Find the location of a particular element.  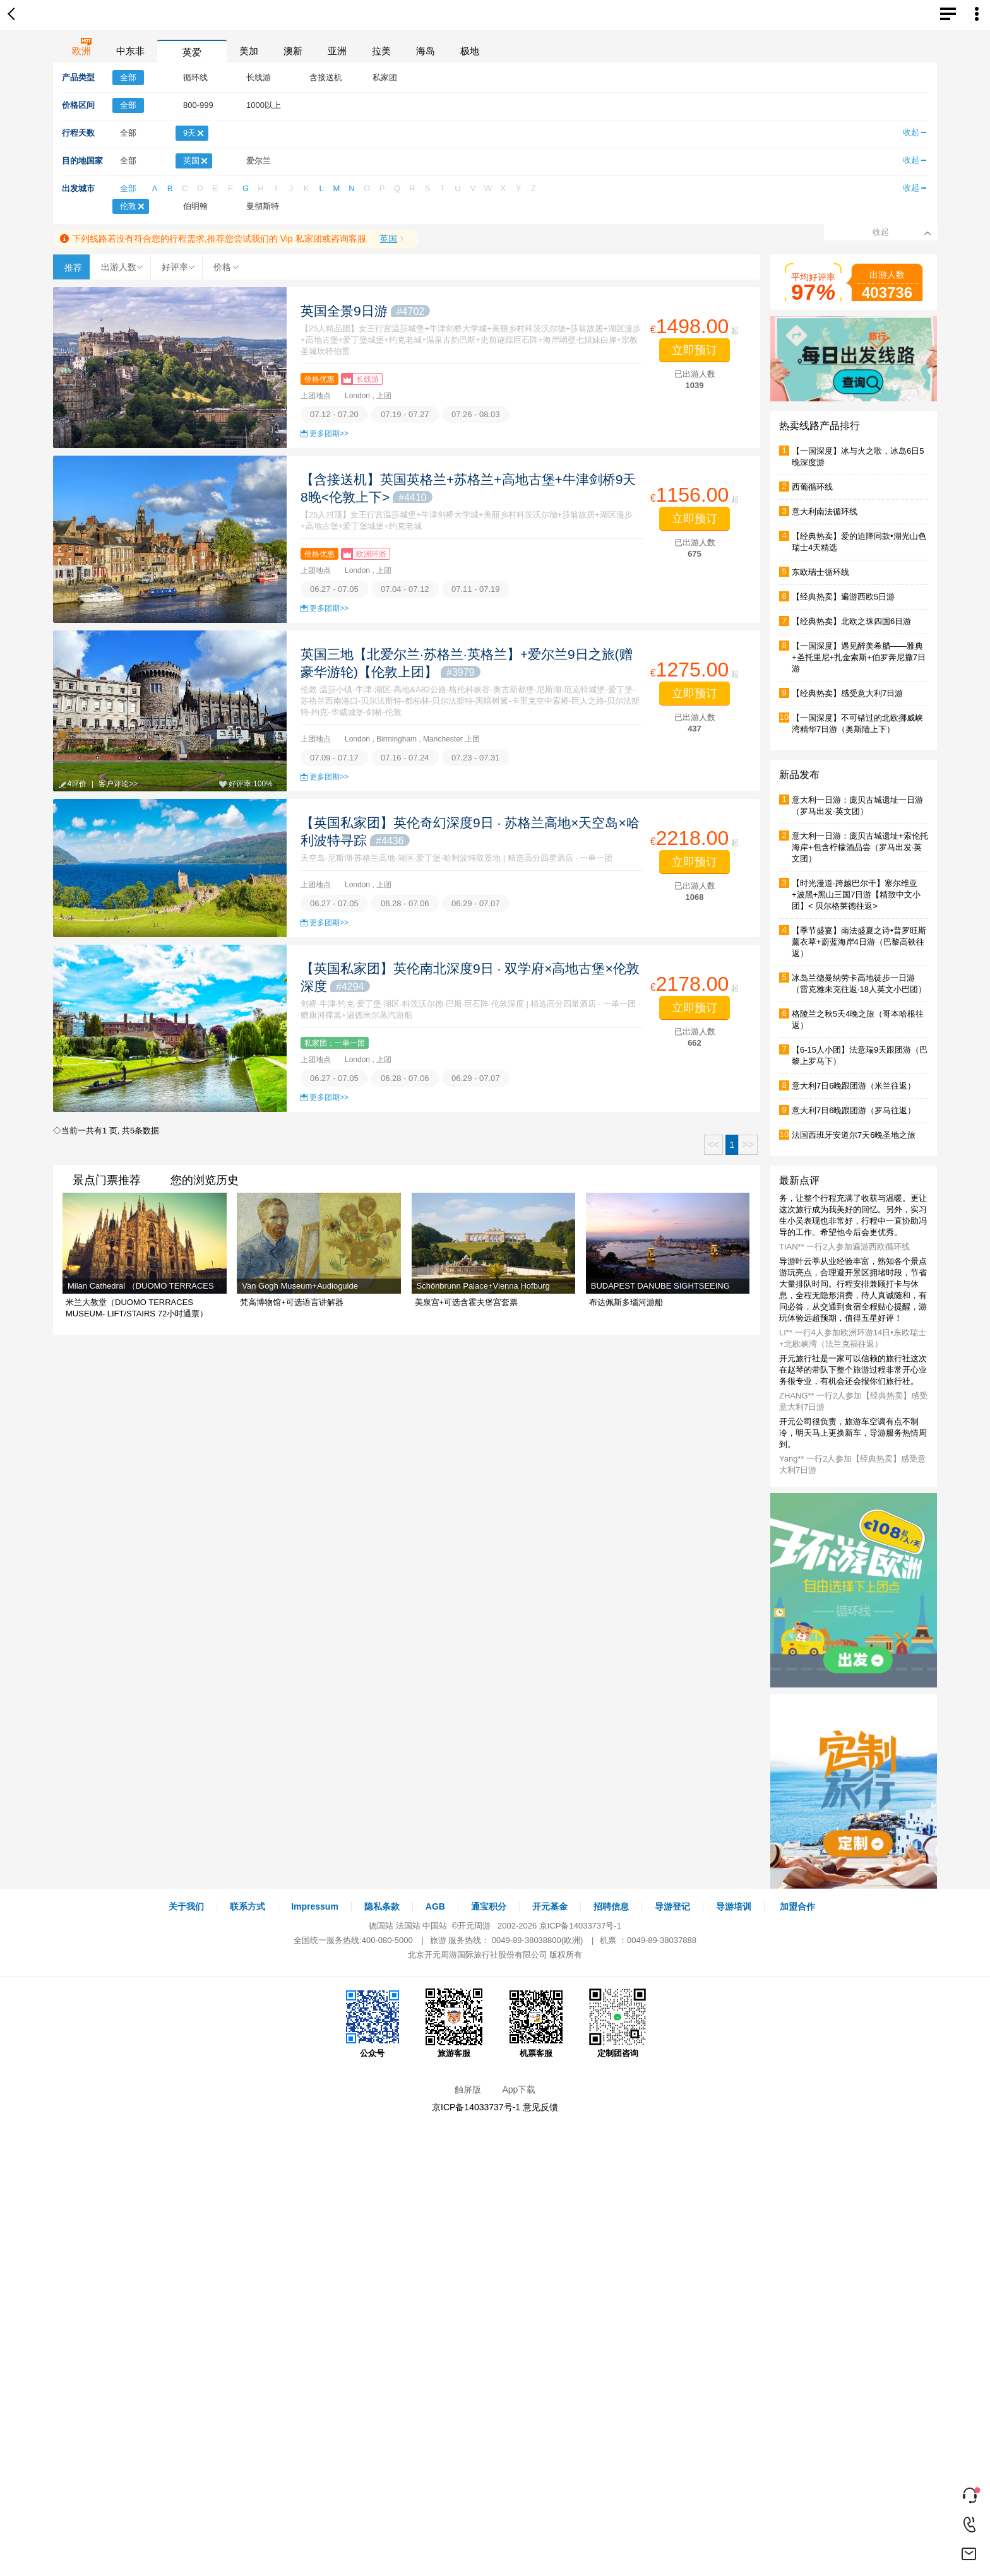

澳新 is located at coordinates (292, 50).